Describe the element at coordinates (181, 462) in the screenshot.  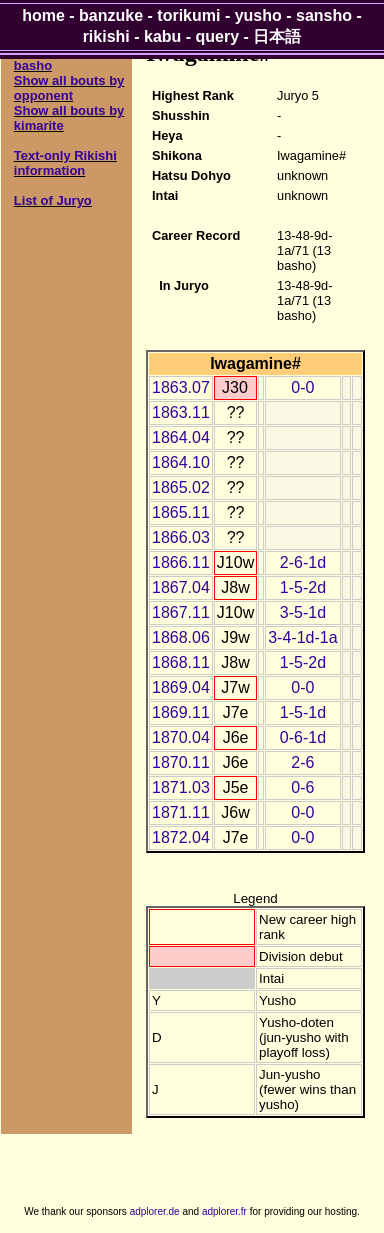
I see `1864.10` at that location.